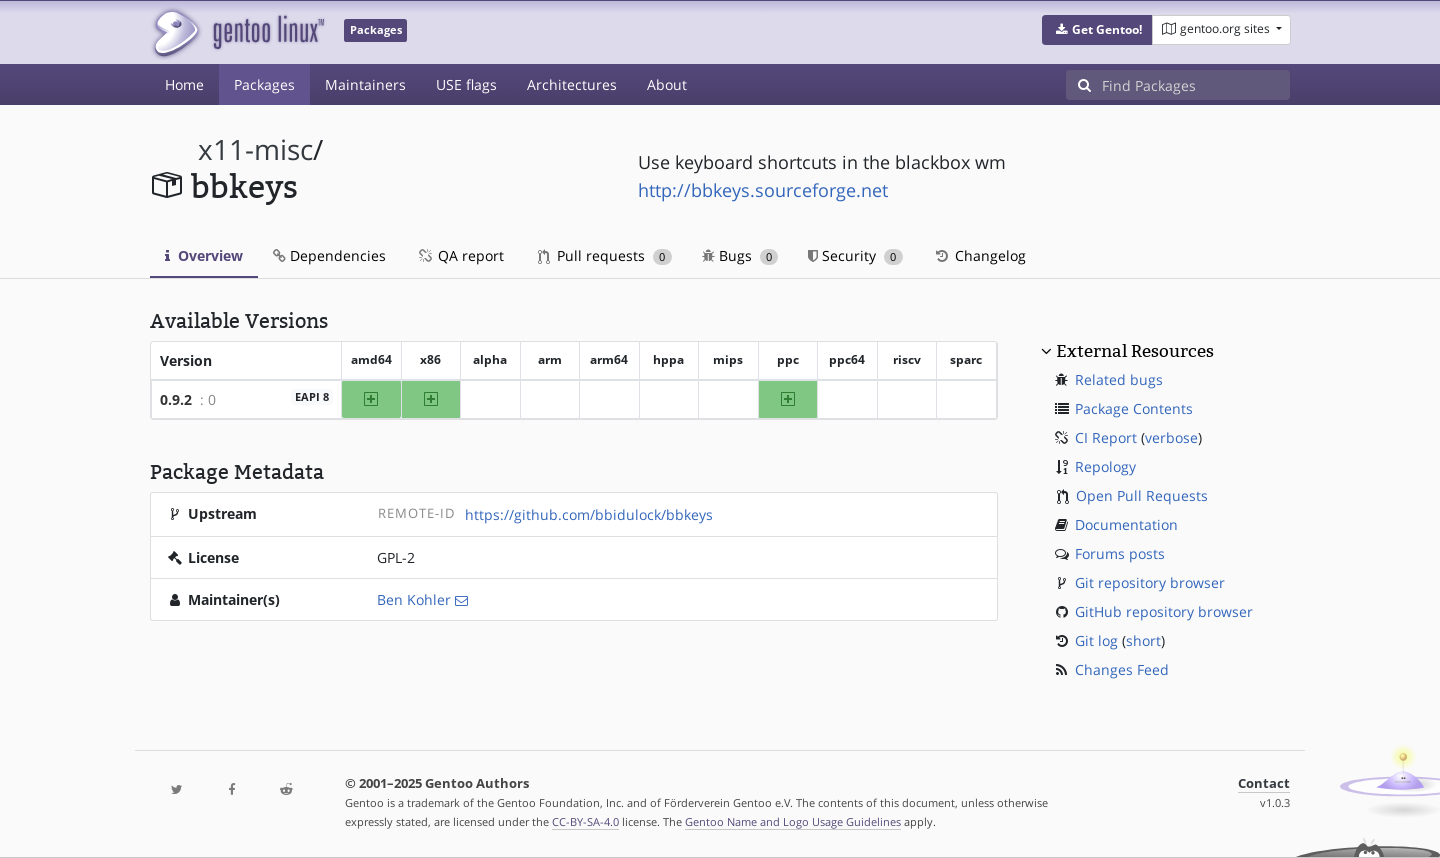  What do you see at coordinates (1171, 437) in the screenshot?
I see `verbose` at bounding box center [1171, 437].